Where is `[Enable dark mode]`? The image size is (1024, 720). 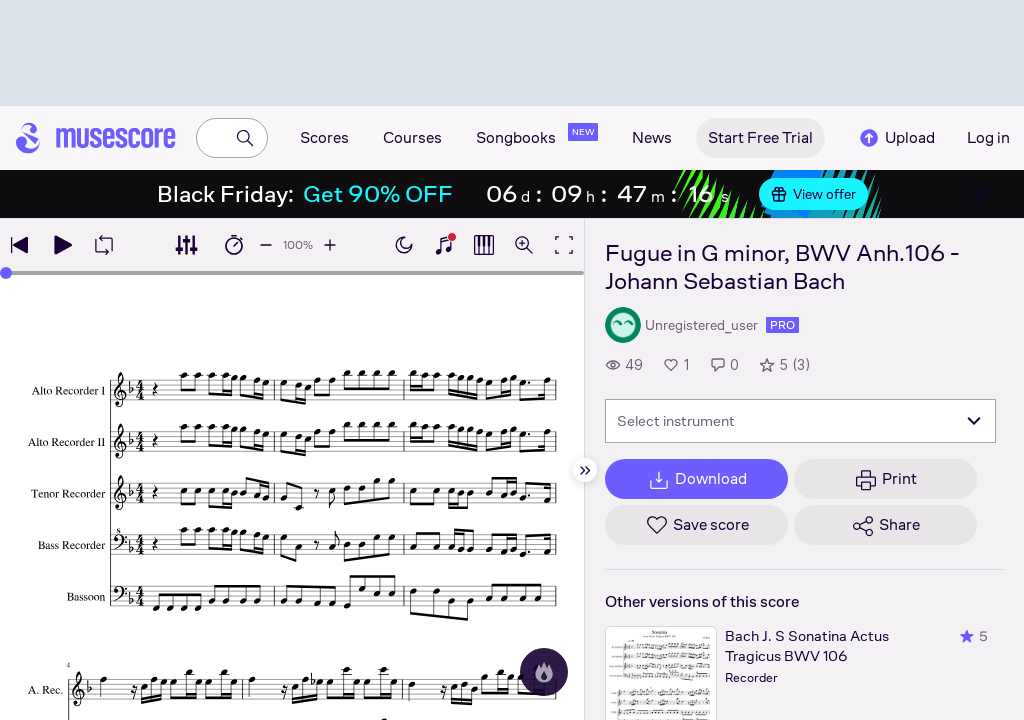 [Enable dark mode] is located at coordinates (404, 245).